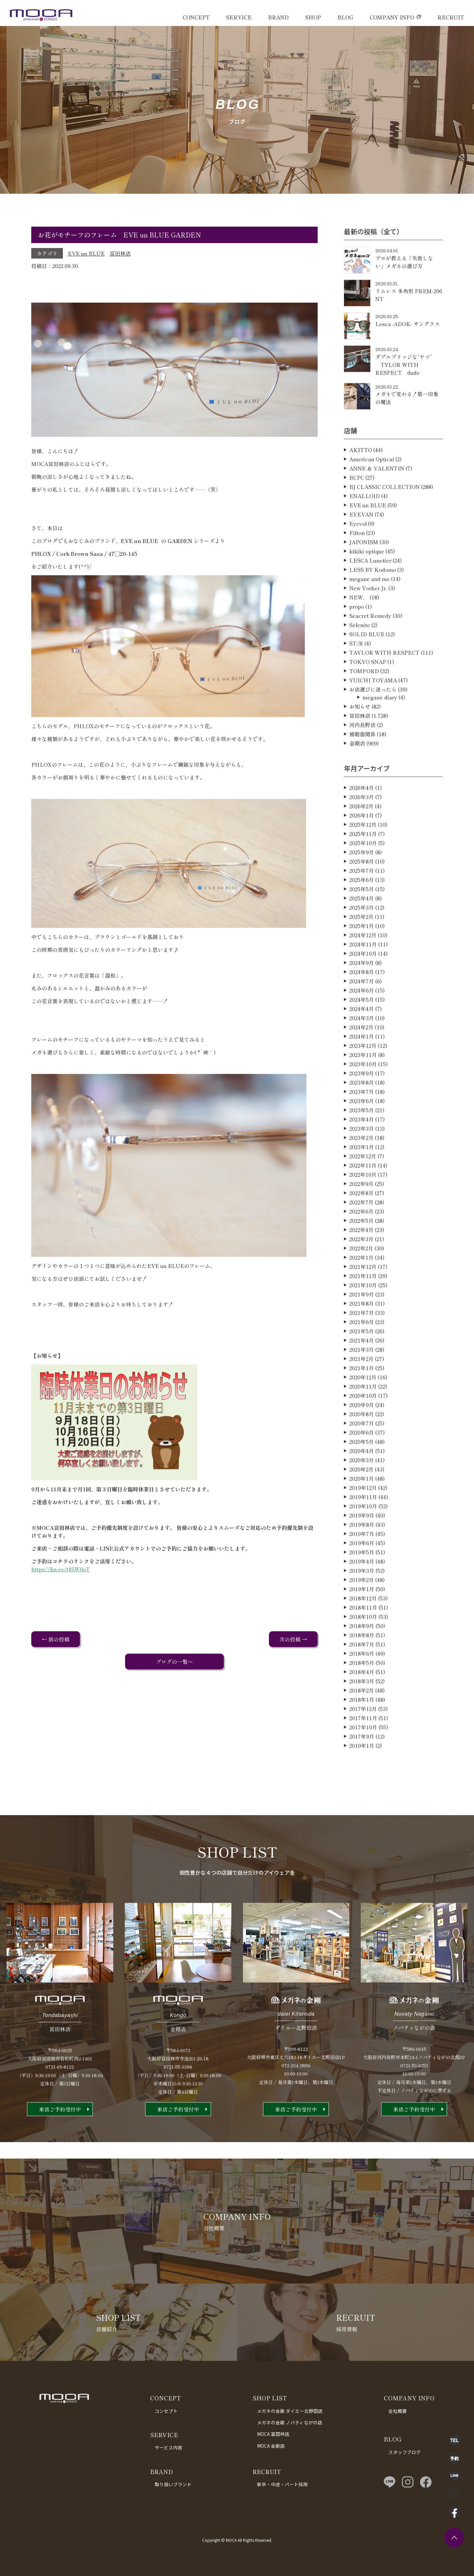  What do you see at coordinates (373, 719) in the screenshot?
I see `お店選びに迷ったら` at bounding box center [373, 719].